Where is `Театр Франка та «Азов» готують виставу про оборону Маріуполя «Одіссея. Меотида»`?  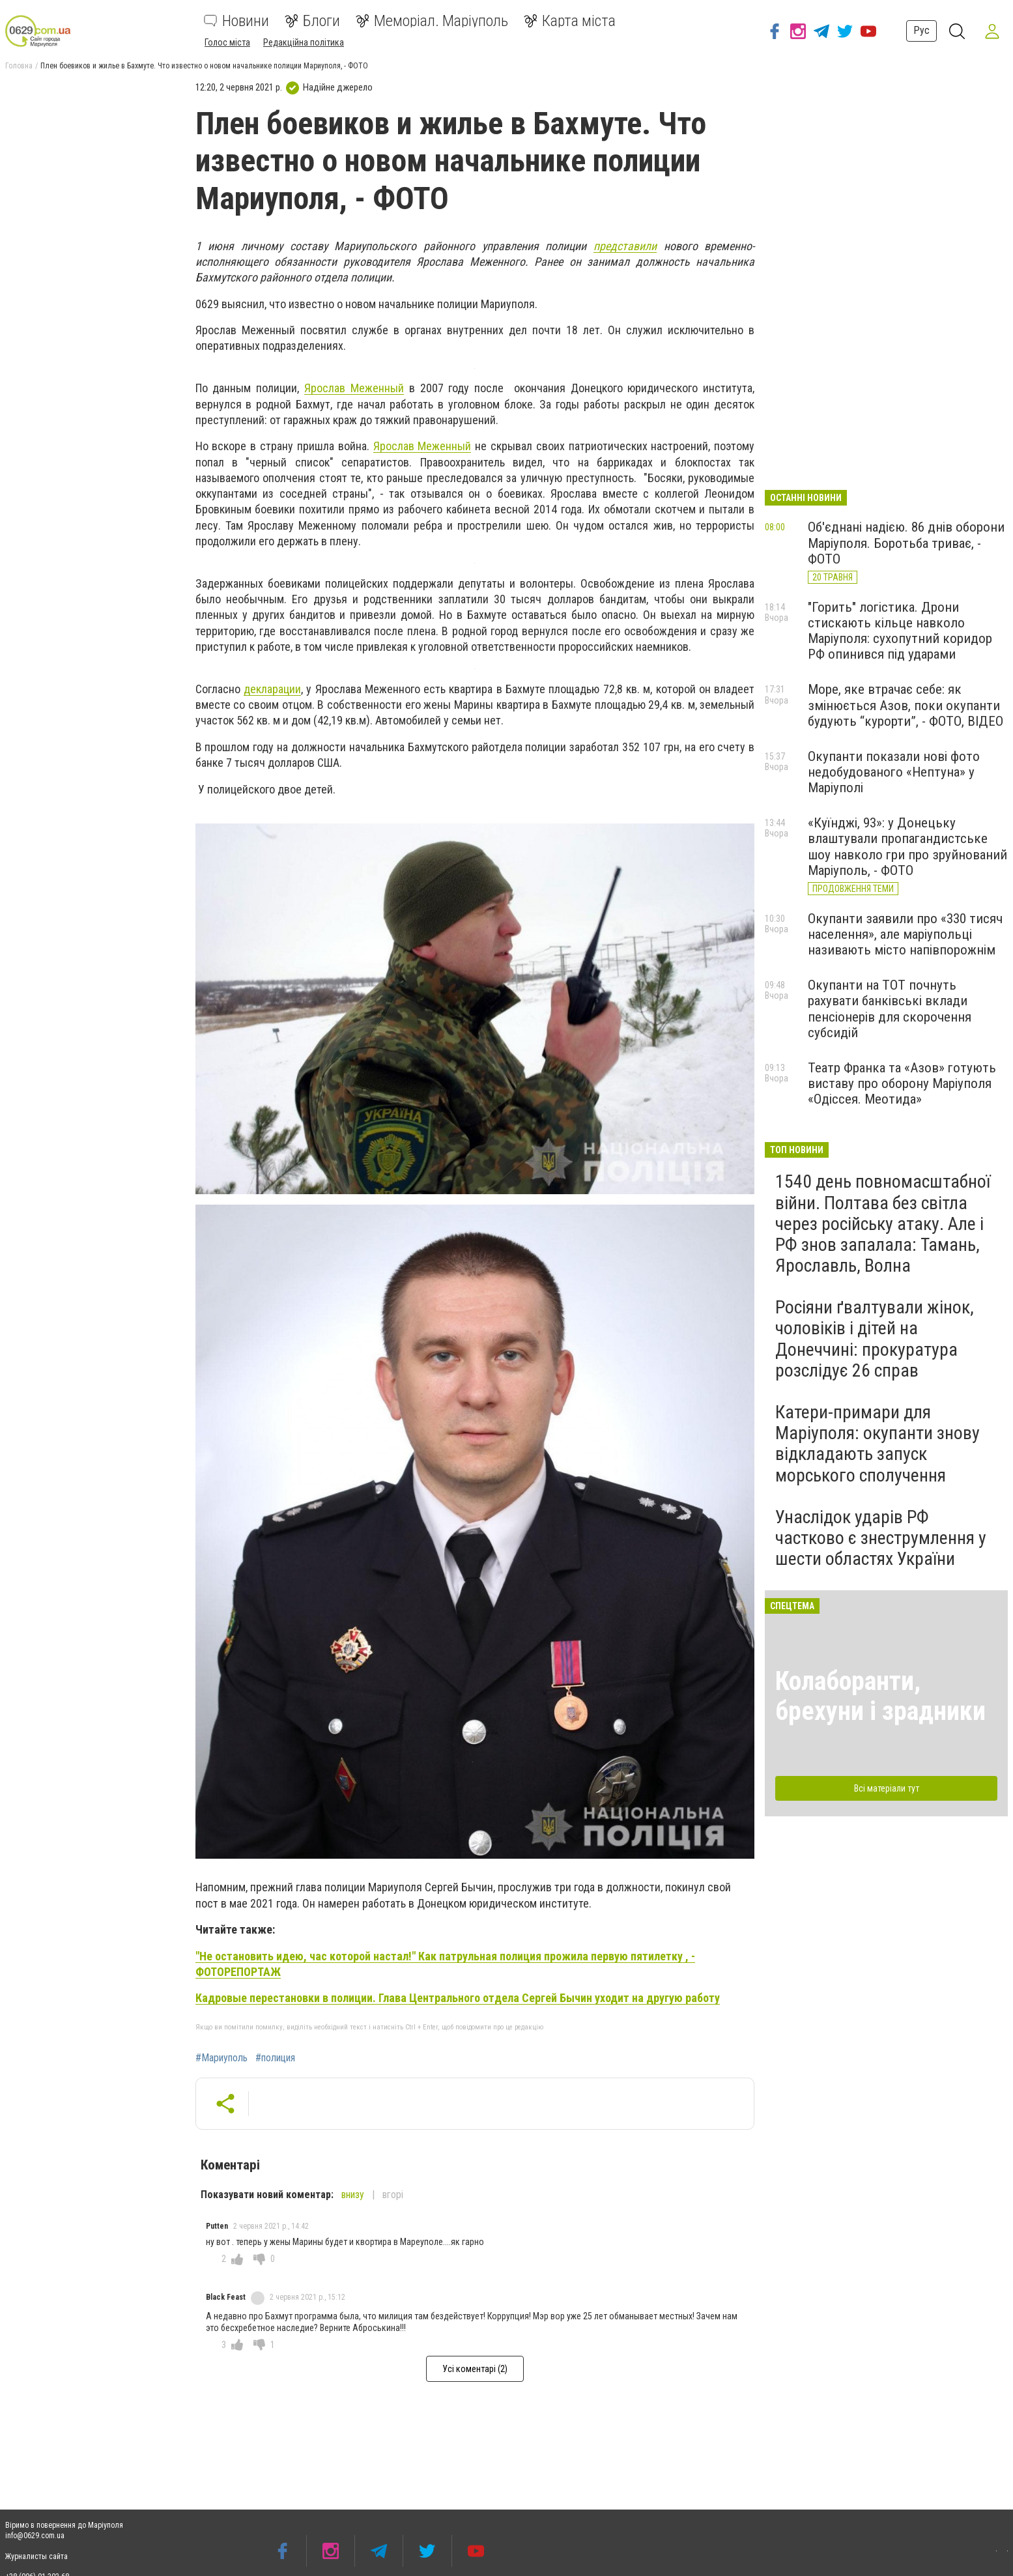
Театр Франка та «Азов» готують виставу про оборону Маріуполя «Одіссея. Меотида» is located at coordinates (902, 1083).